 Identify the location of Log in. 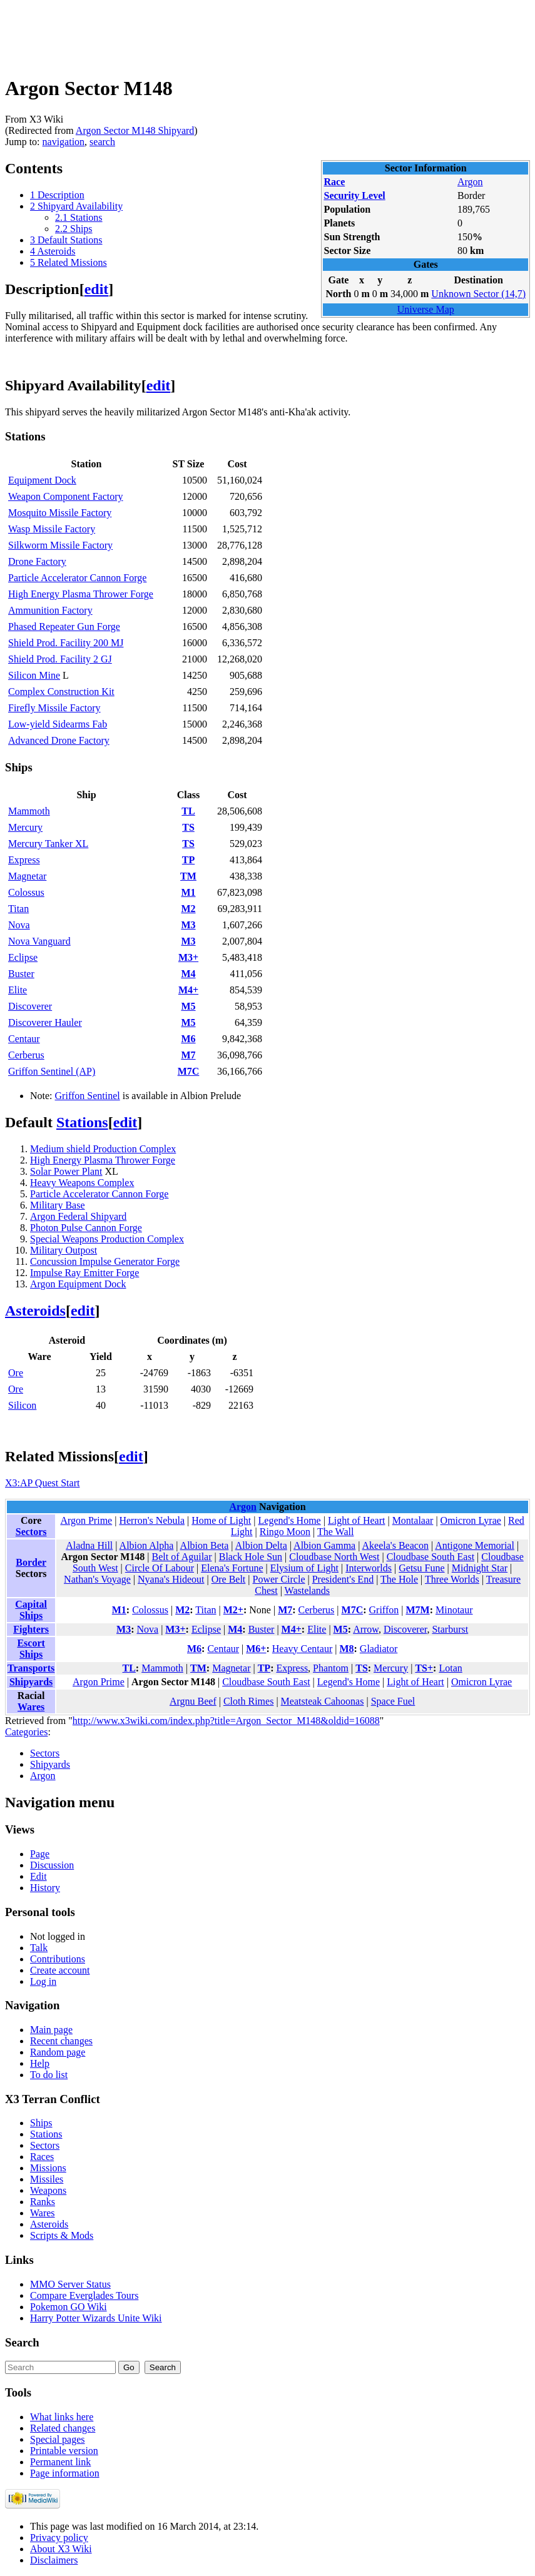
(43, 1981).